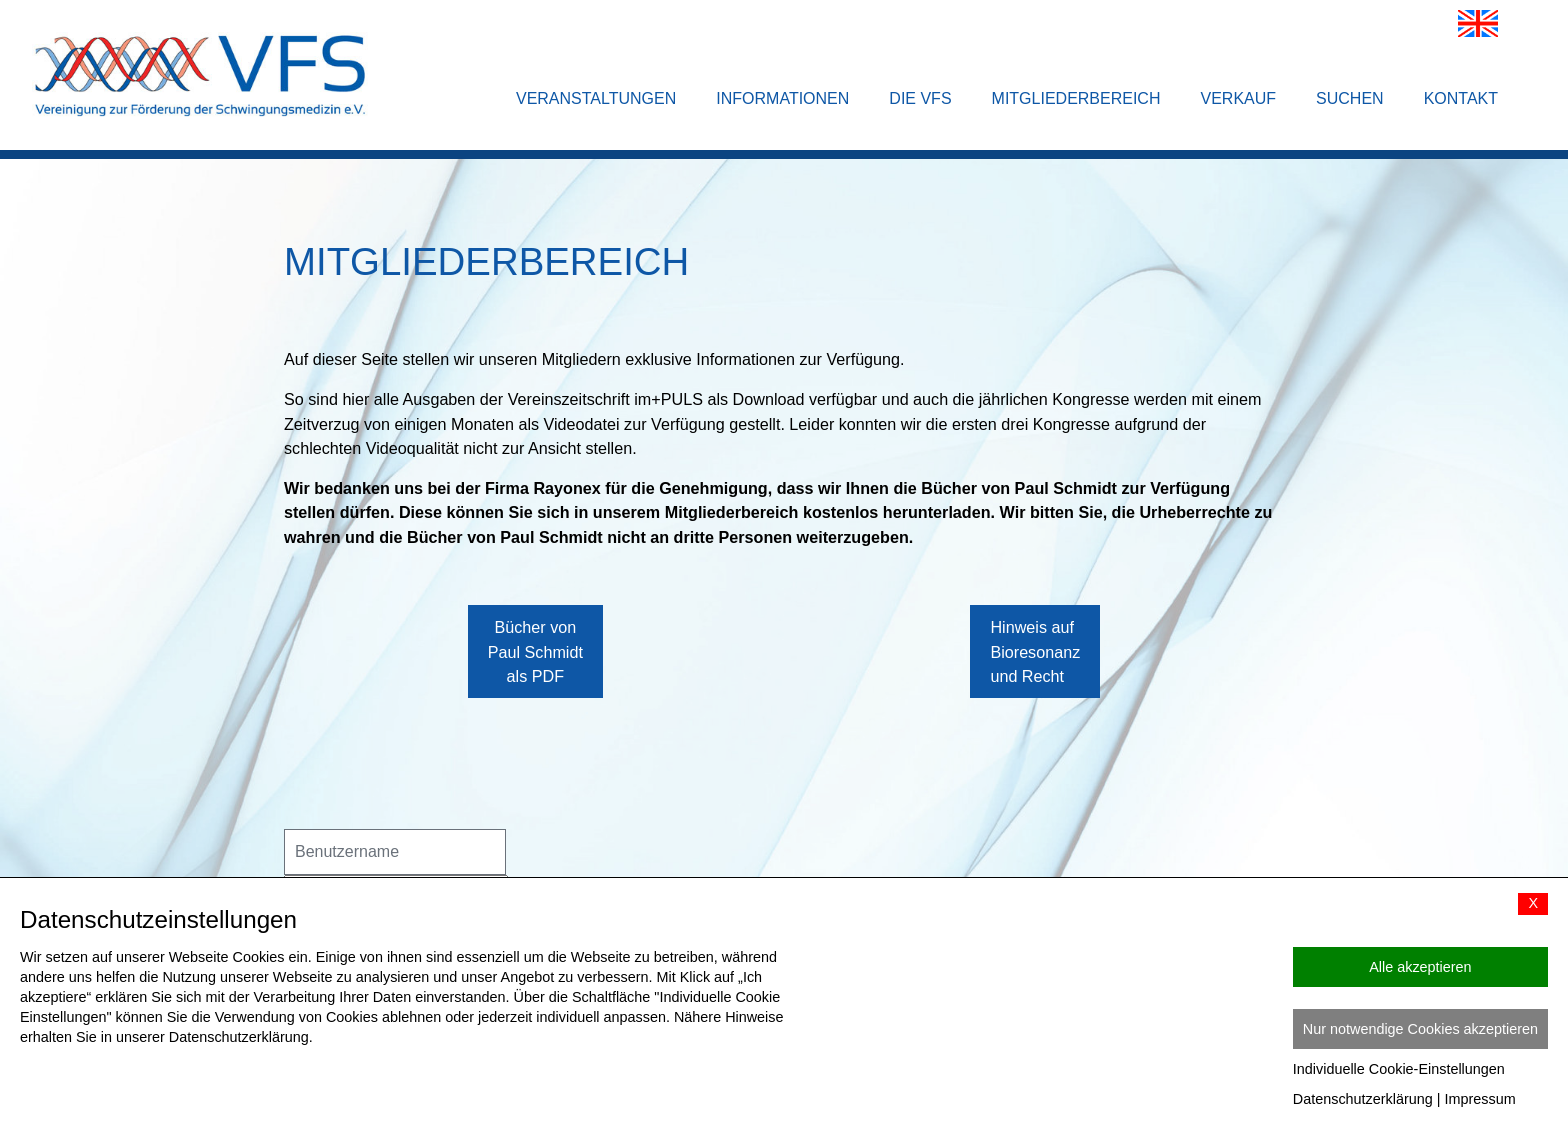  I want to click on Bücher von Paul Schmidt als PDF, so click(535, 672).